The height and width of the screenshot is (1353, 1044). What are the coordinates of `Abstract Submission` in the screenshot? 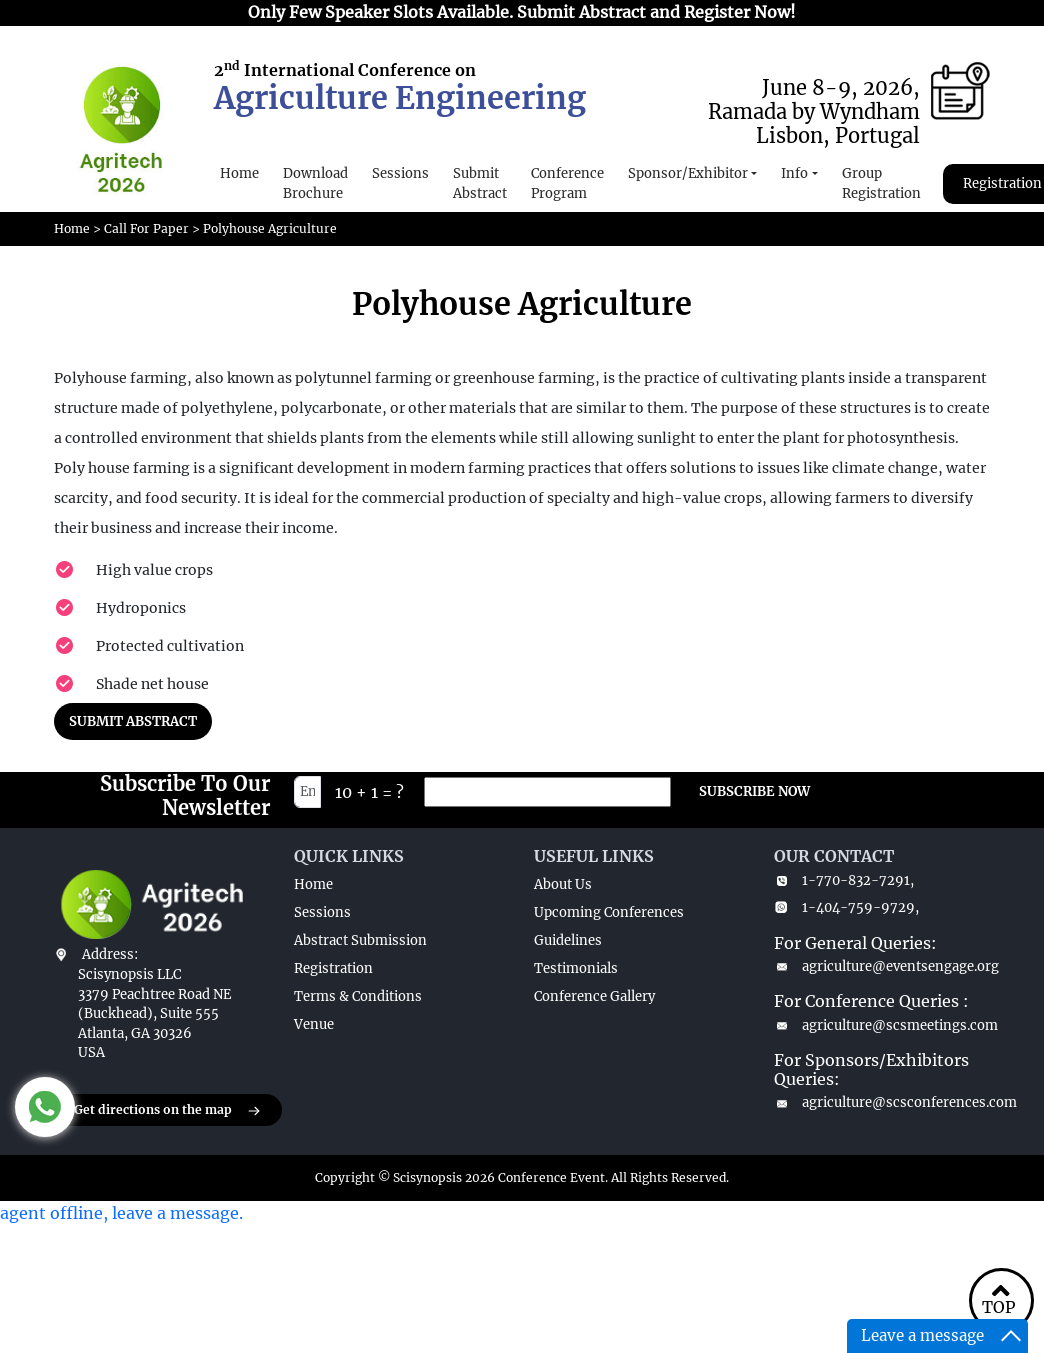 It's located at (360, 940).